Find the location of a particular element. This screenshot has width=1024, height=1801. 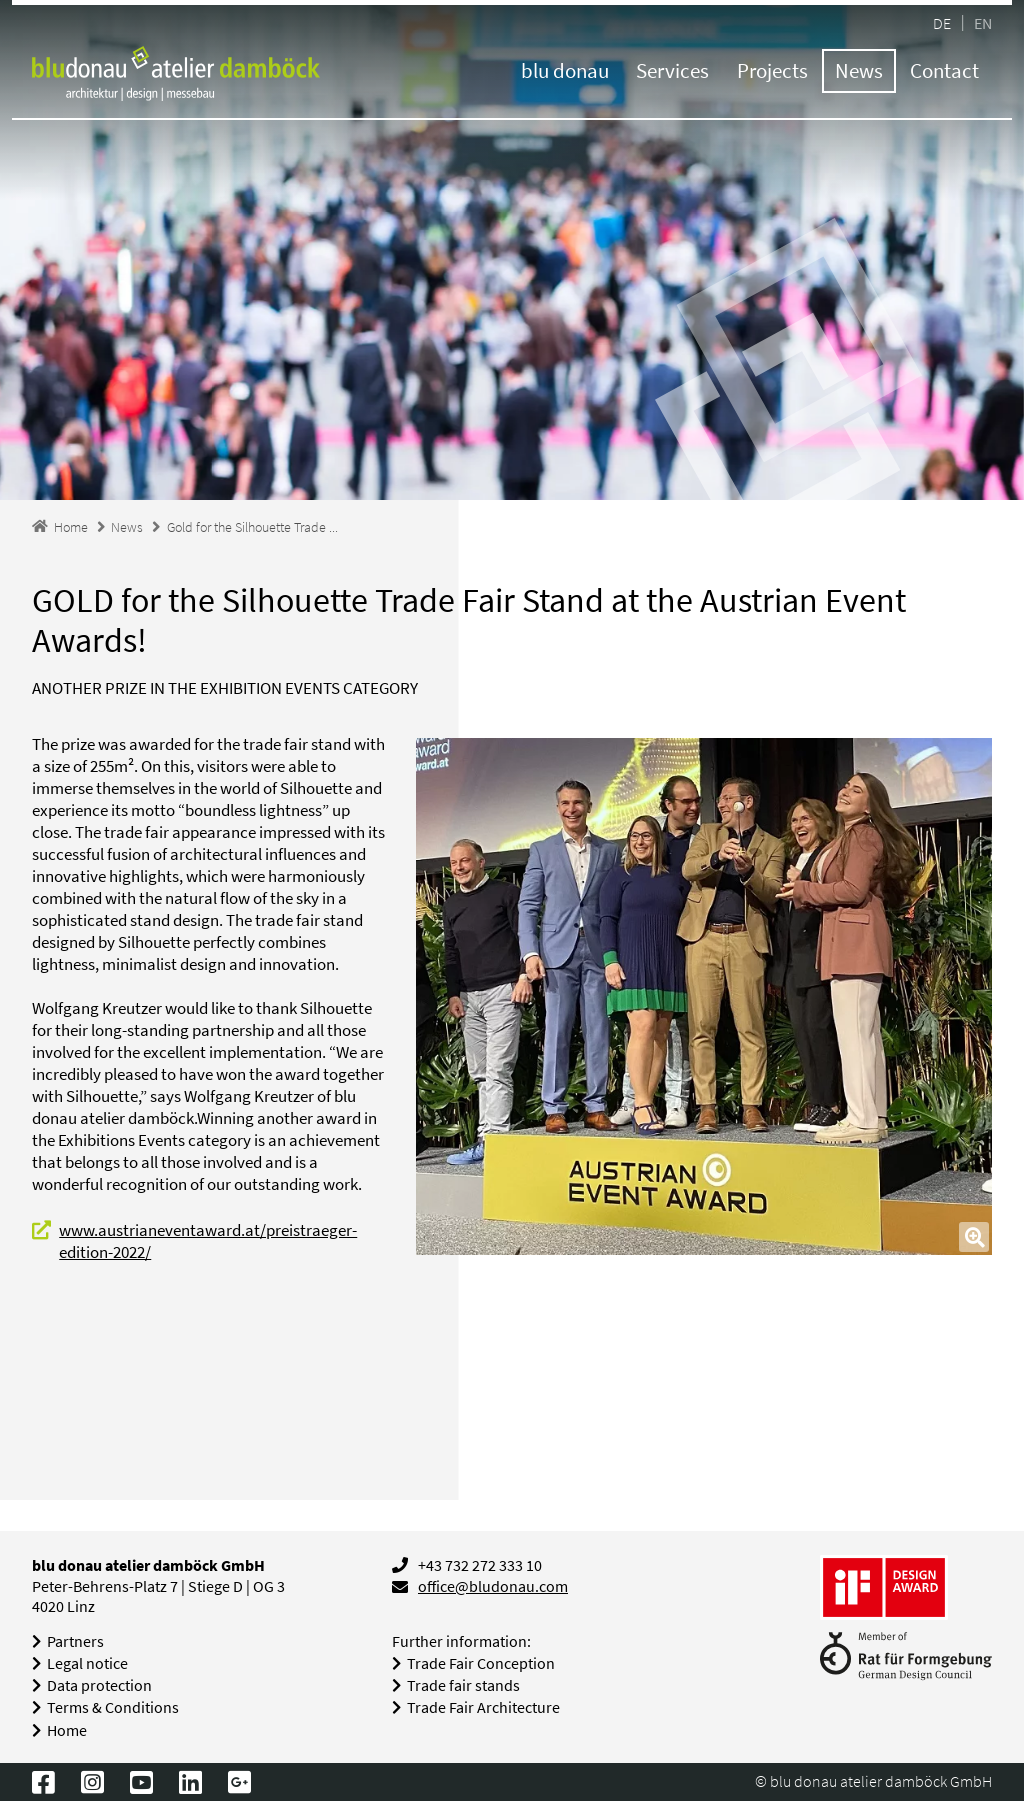

Terms & Conditions is located at coordinates (113, 1707).